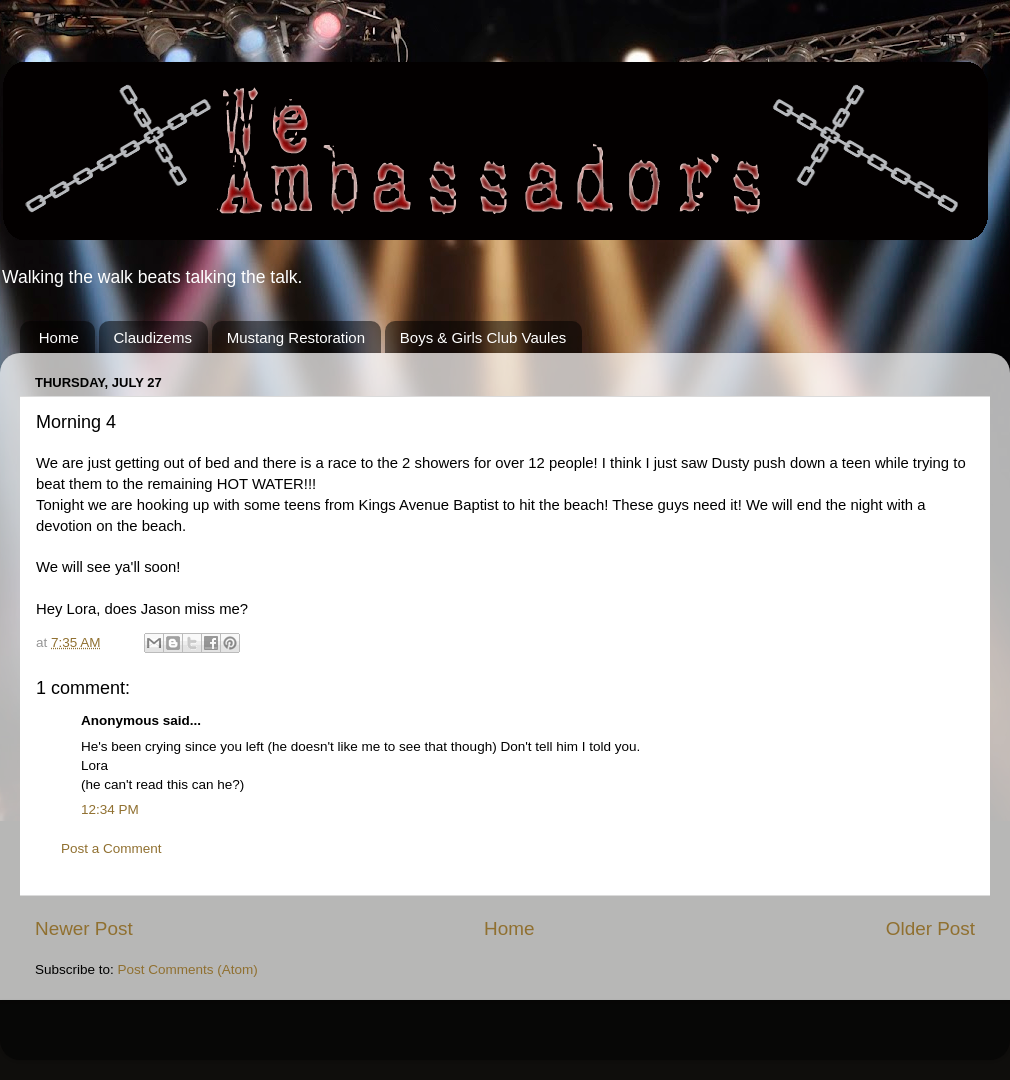  What do you see at coordinates (153, 337) in the screenshot?
I see `Claudizems` at bounding box center [153, 337].